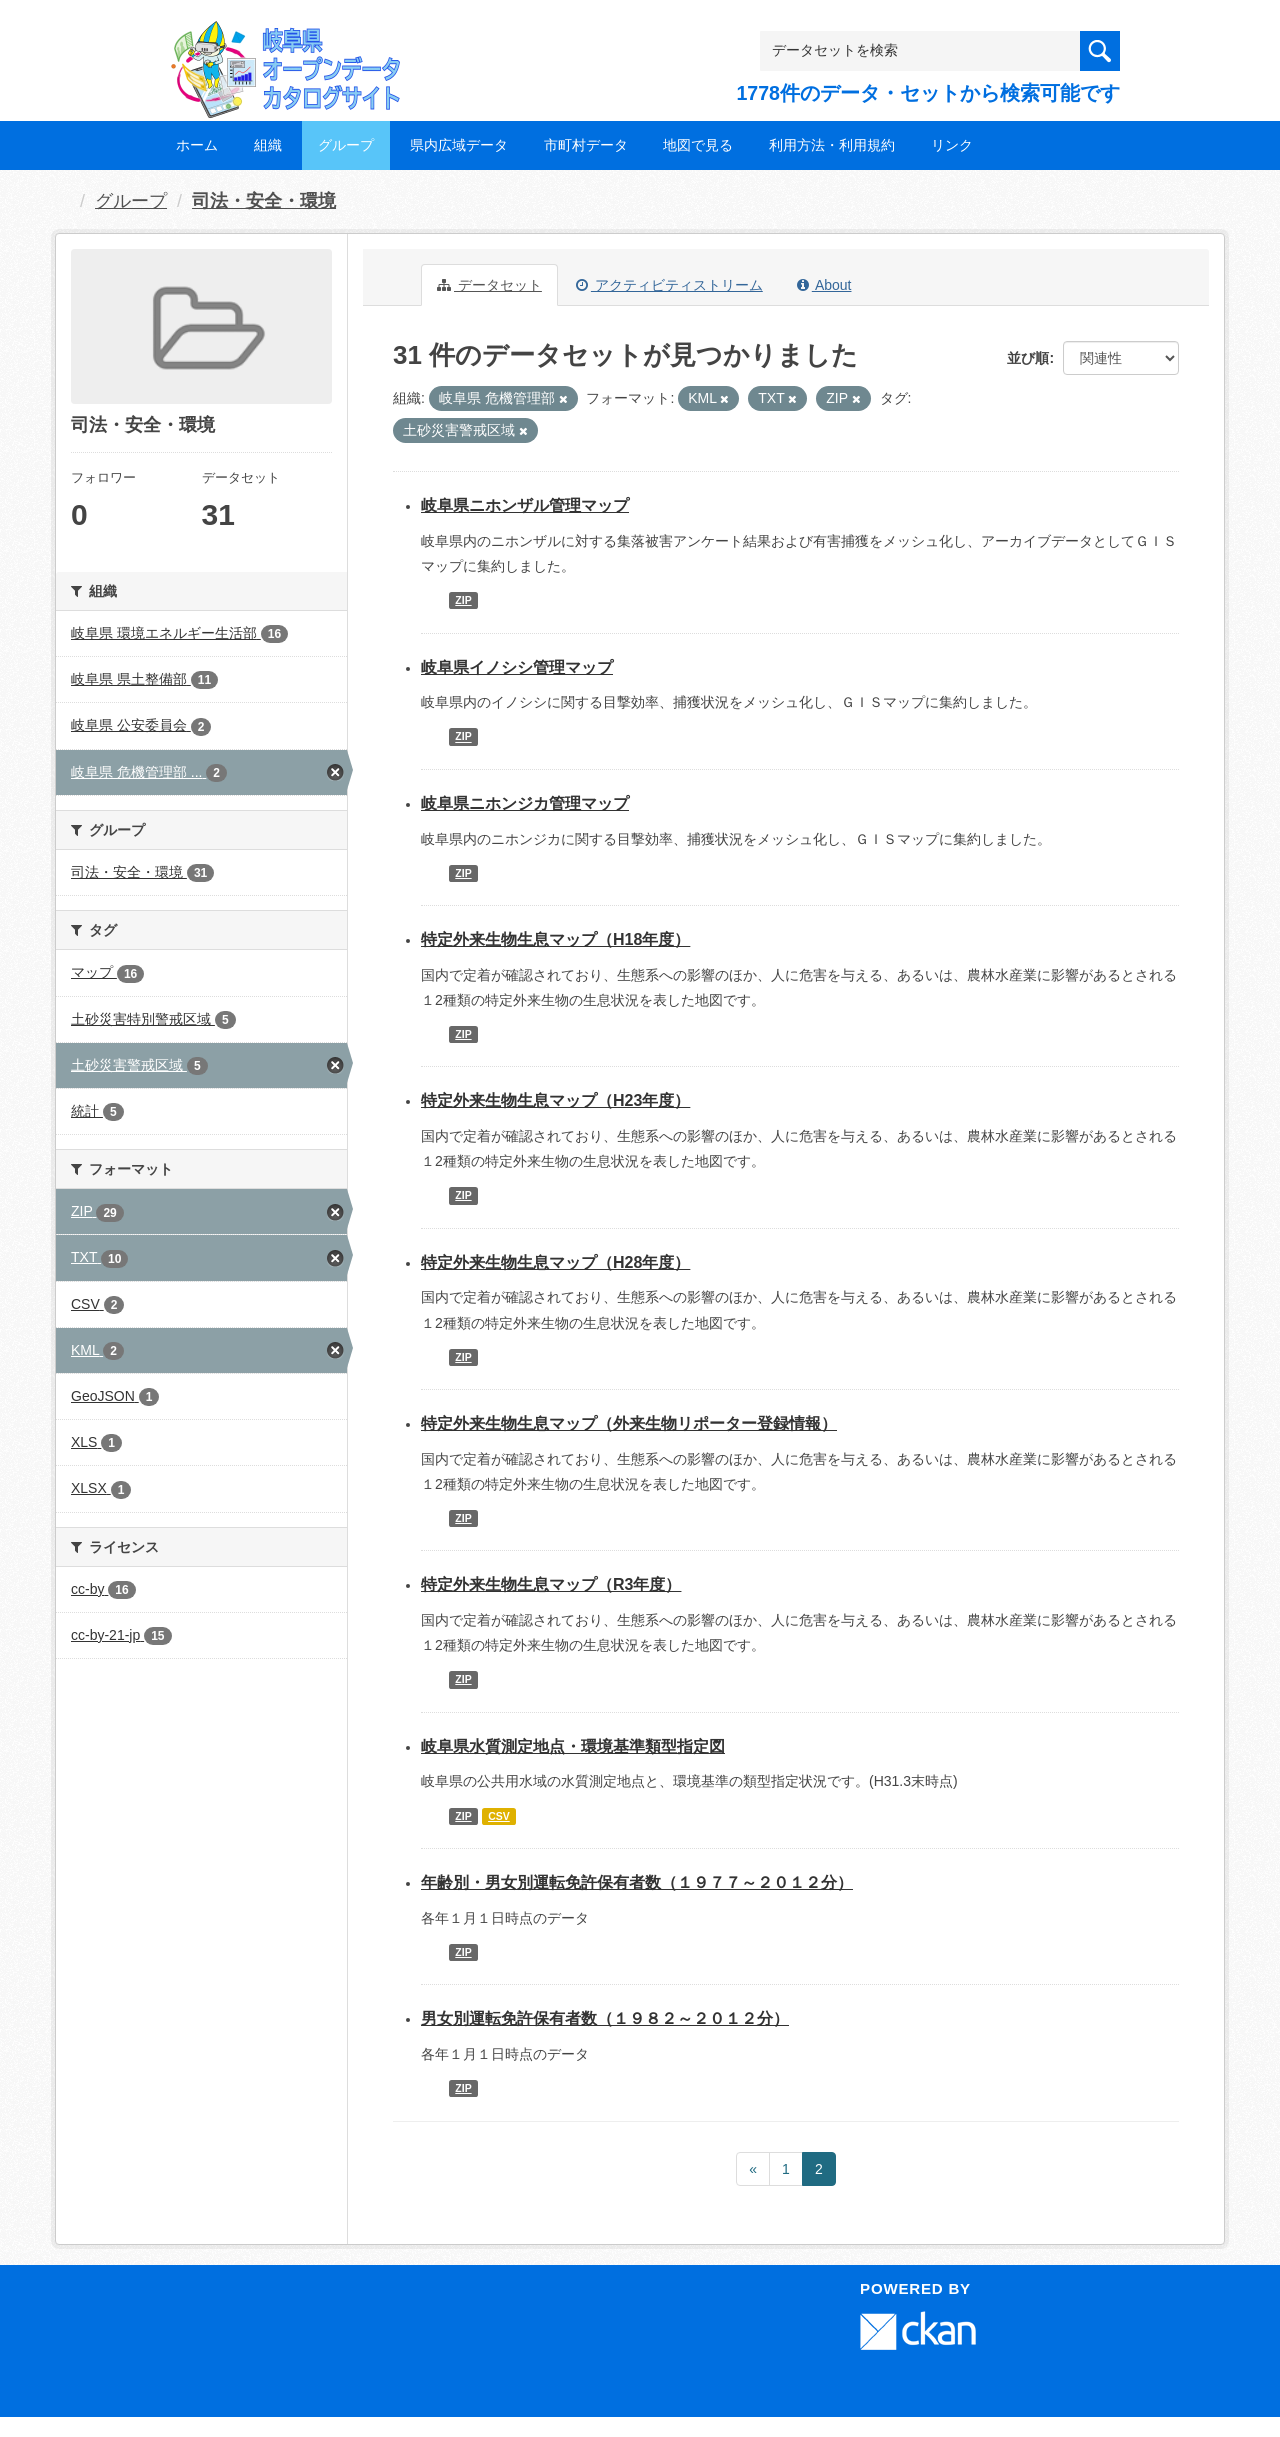 Image resolution: width=1280 pixels, height=2437 pixels. I want to click on 司法・安全・環境, so click(264, 201).